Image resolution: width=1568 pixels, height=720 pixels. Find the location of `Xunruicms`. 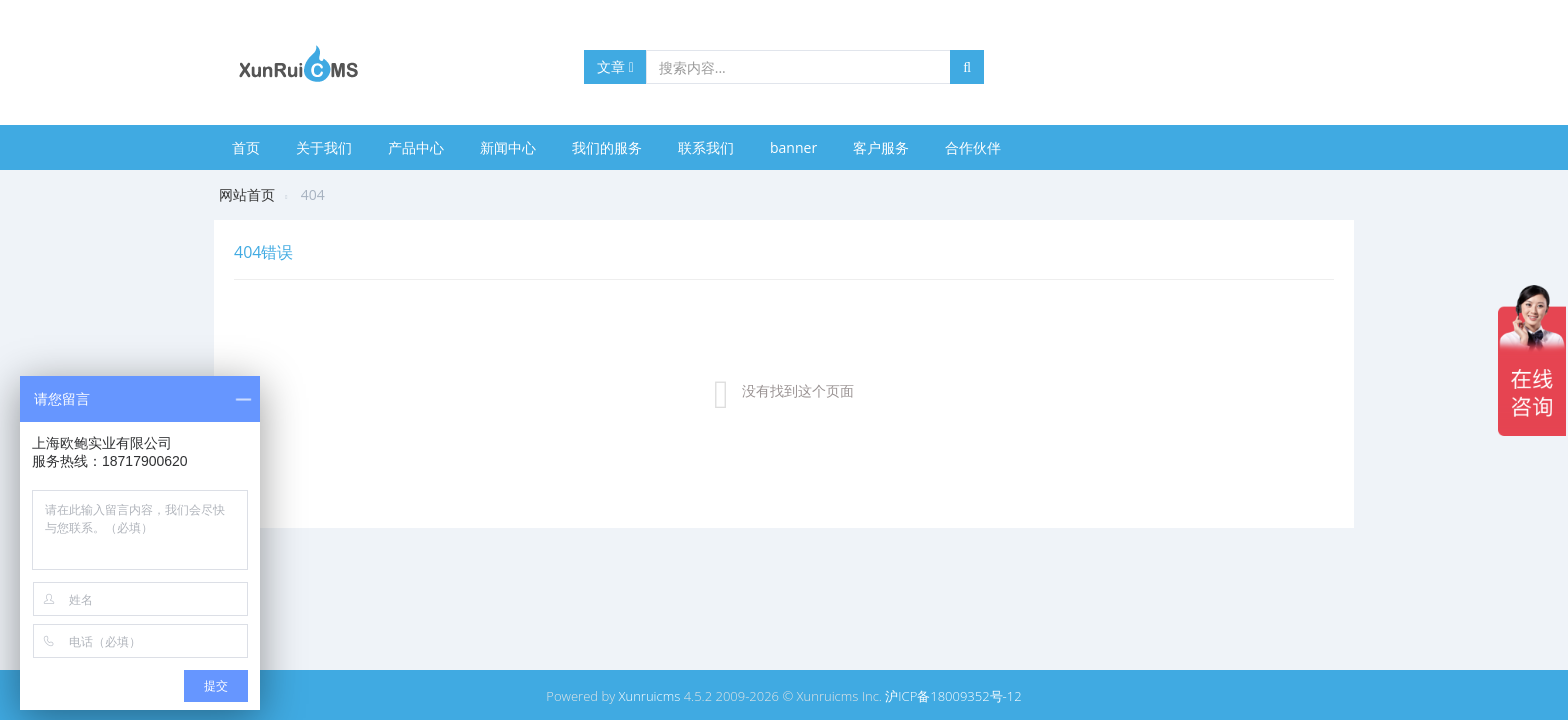

Xunruicms is located at coordinates (650, 696).